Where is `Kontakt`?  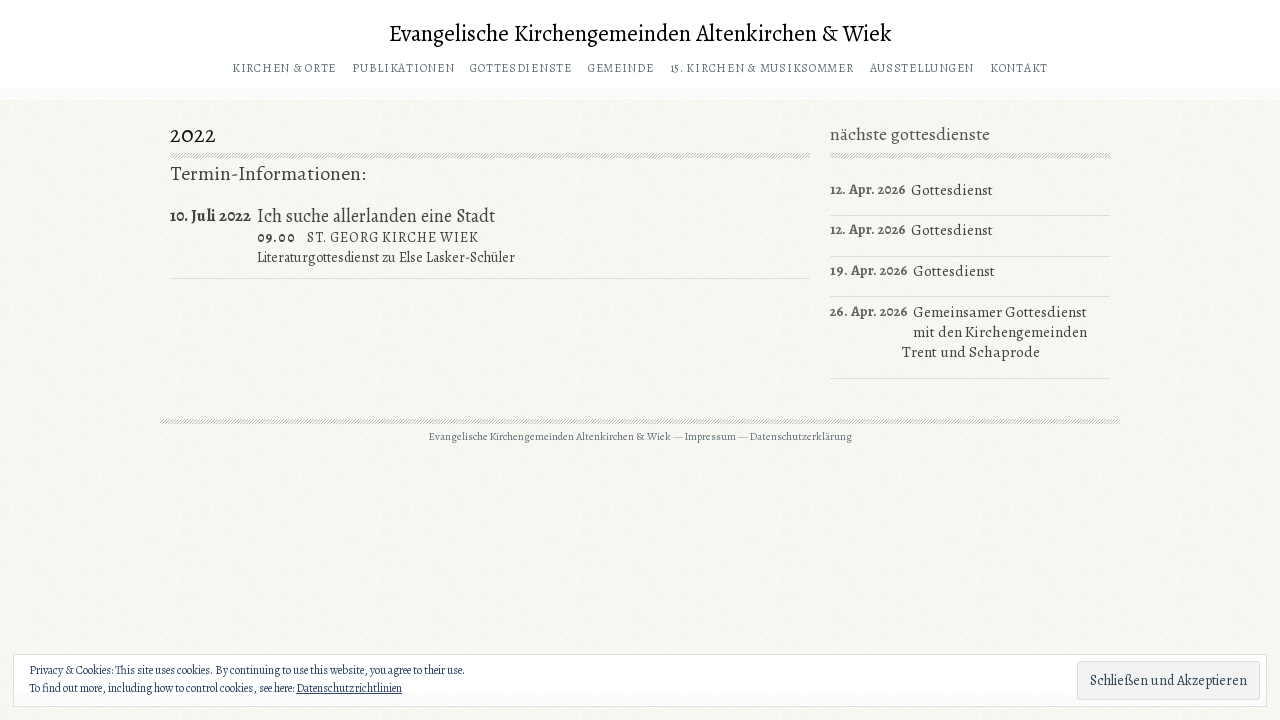 Kontakt is located at coordinates (1019, 68).